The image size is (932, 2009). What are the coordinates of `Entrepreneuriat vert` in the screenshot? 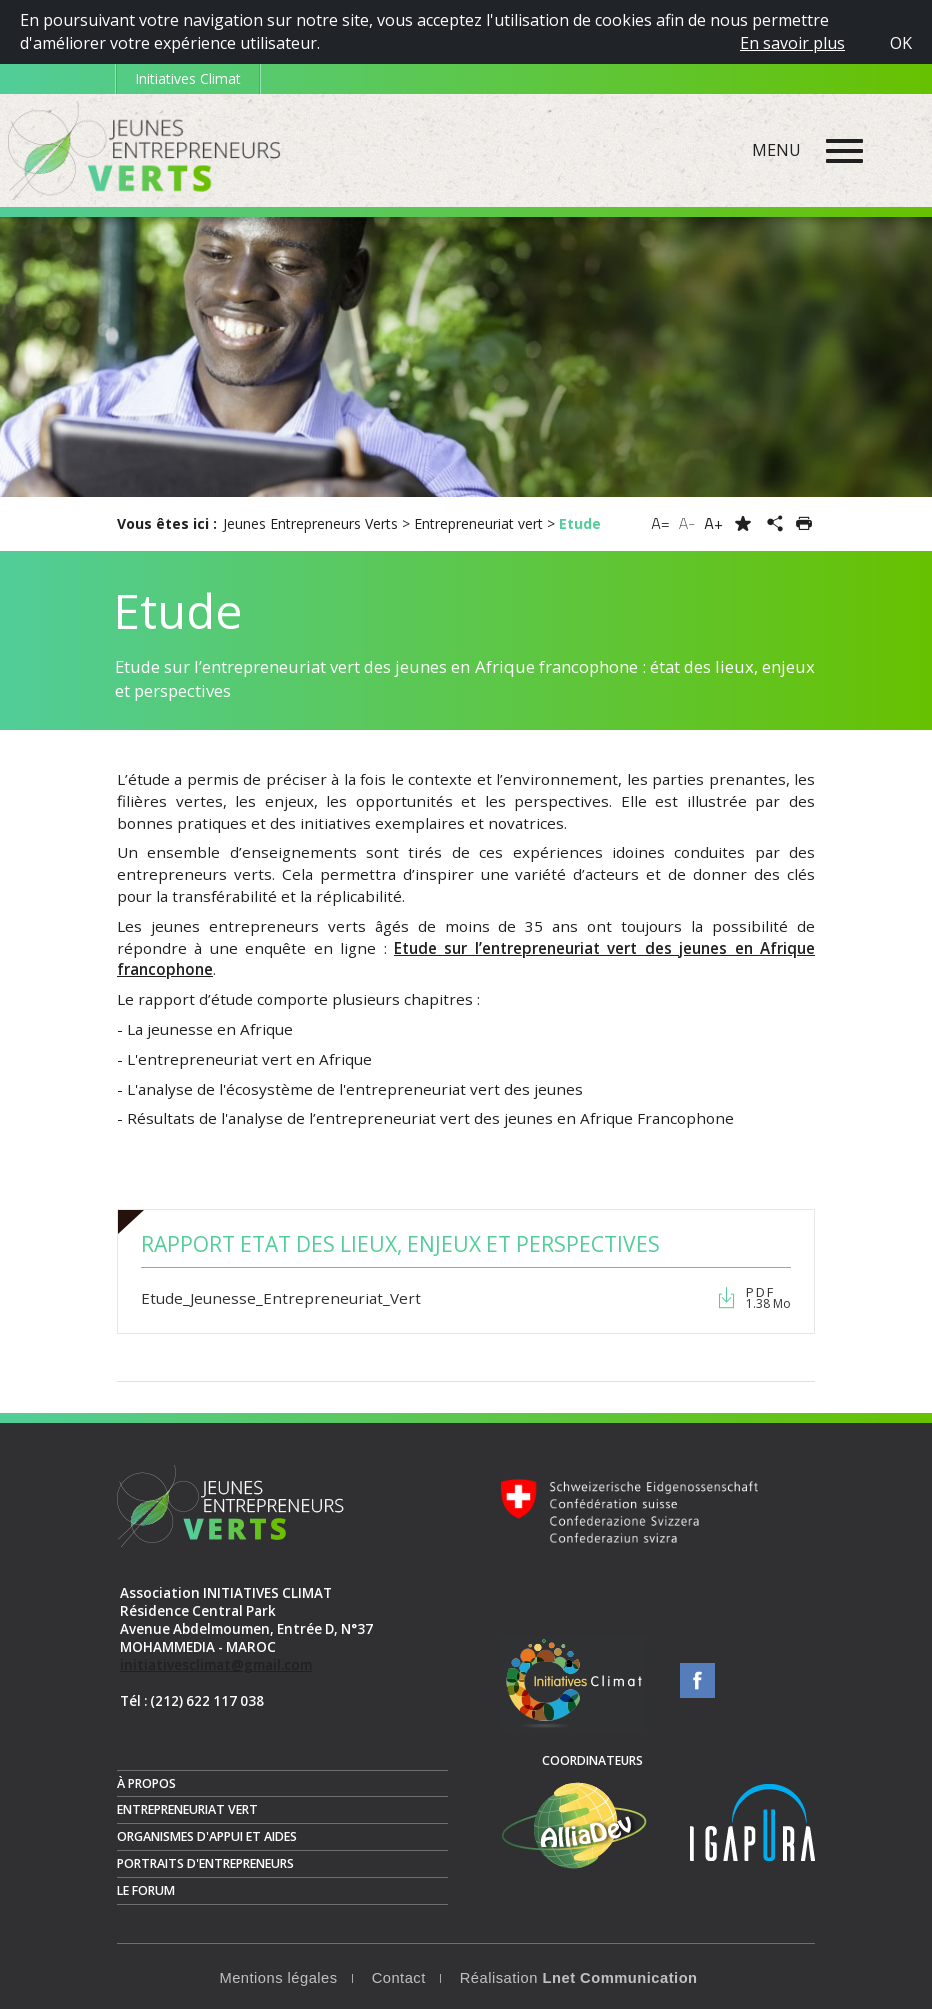 It's located at (187, 1809).